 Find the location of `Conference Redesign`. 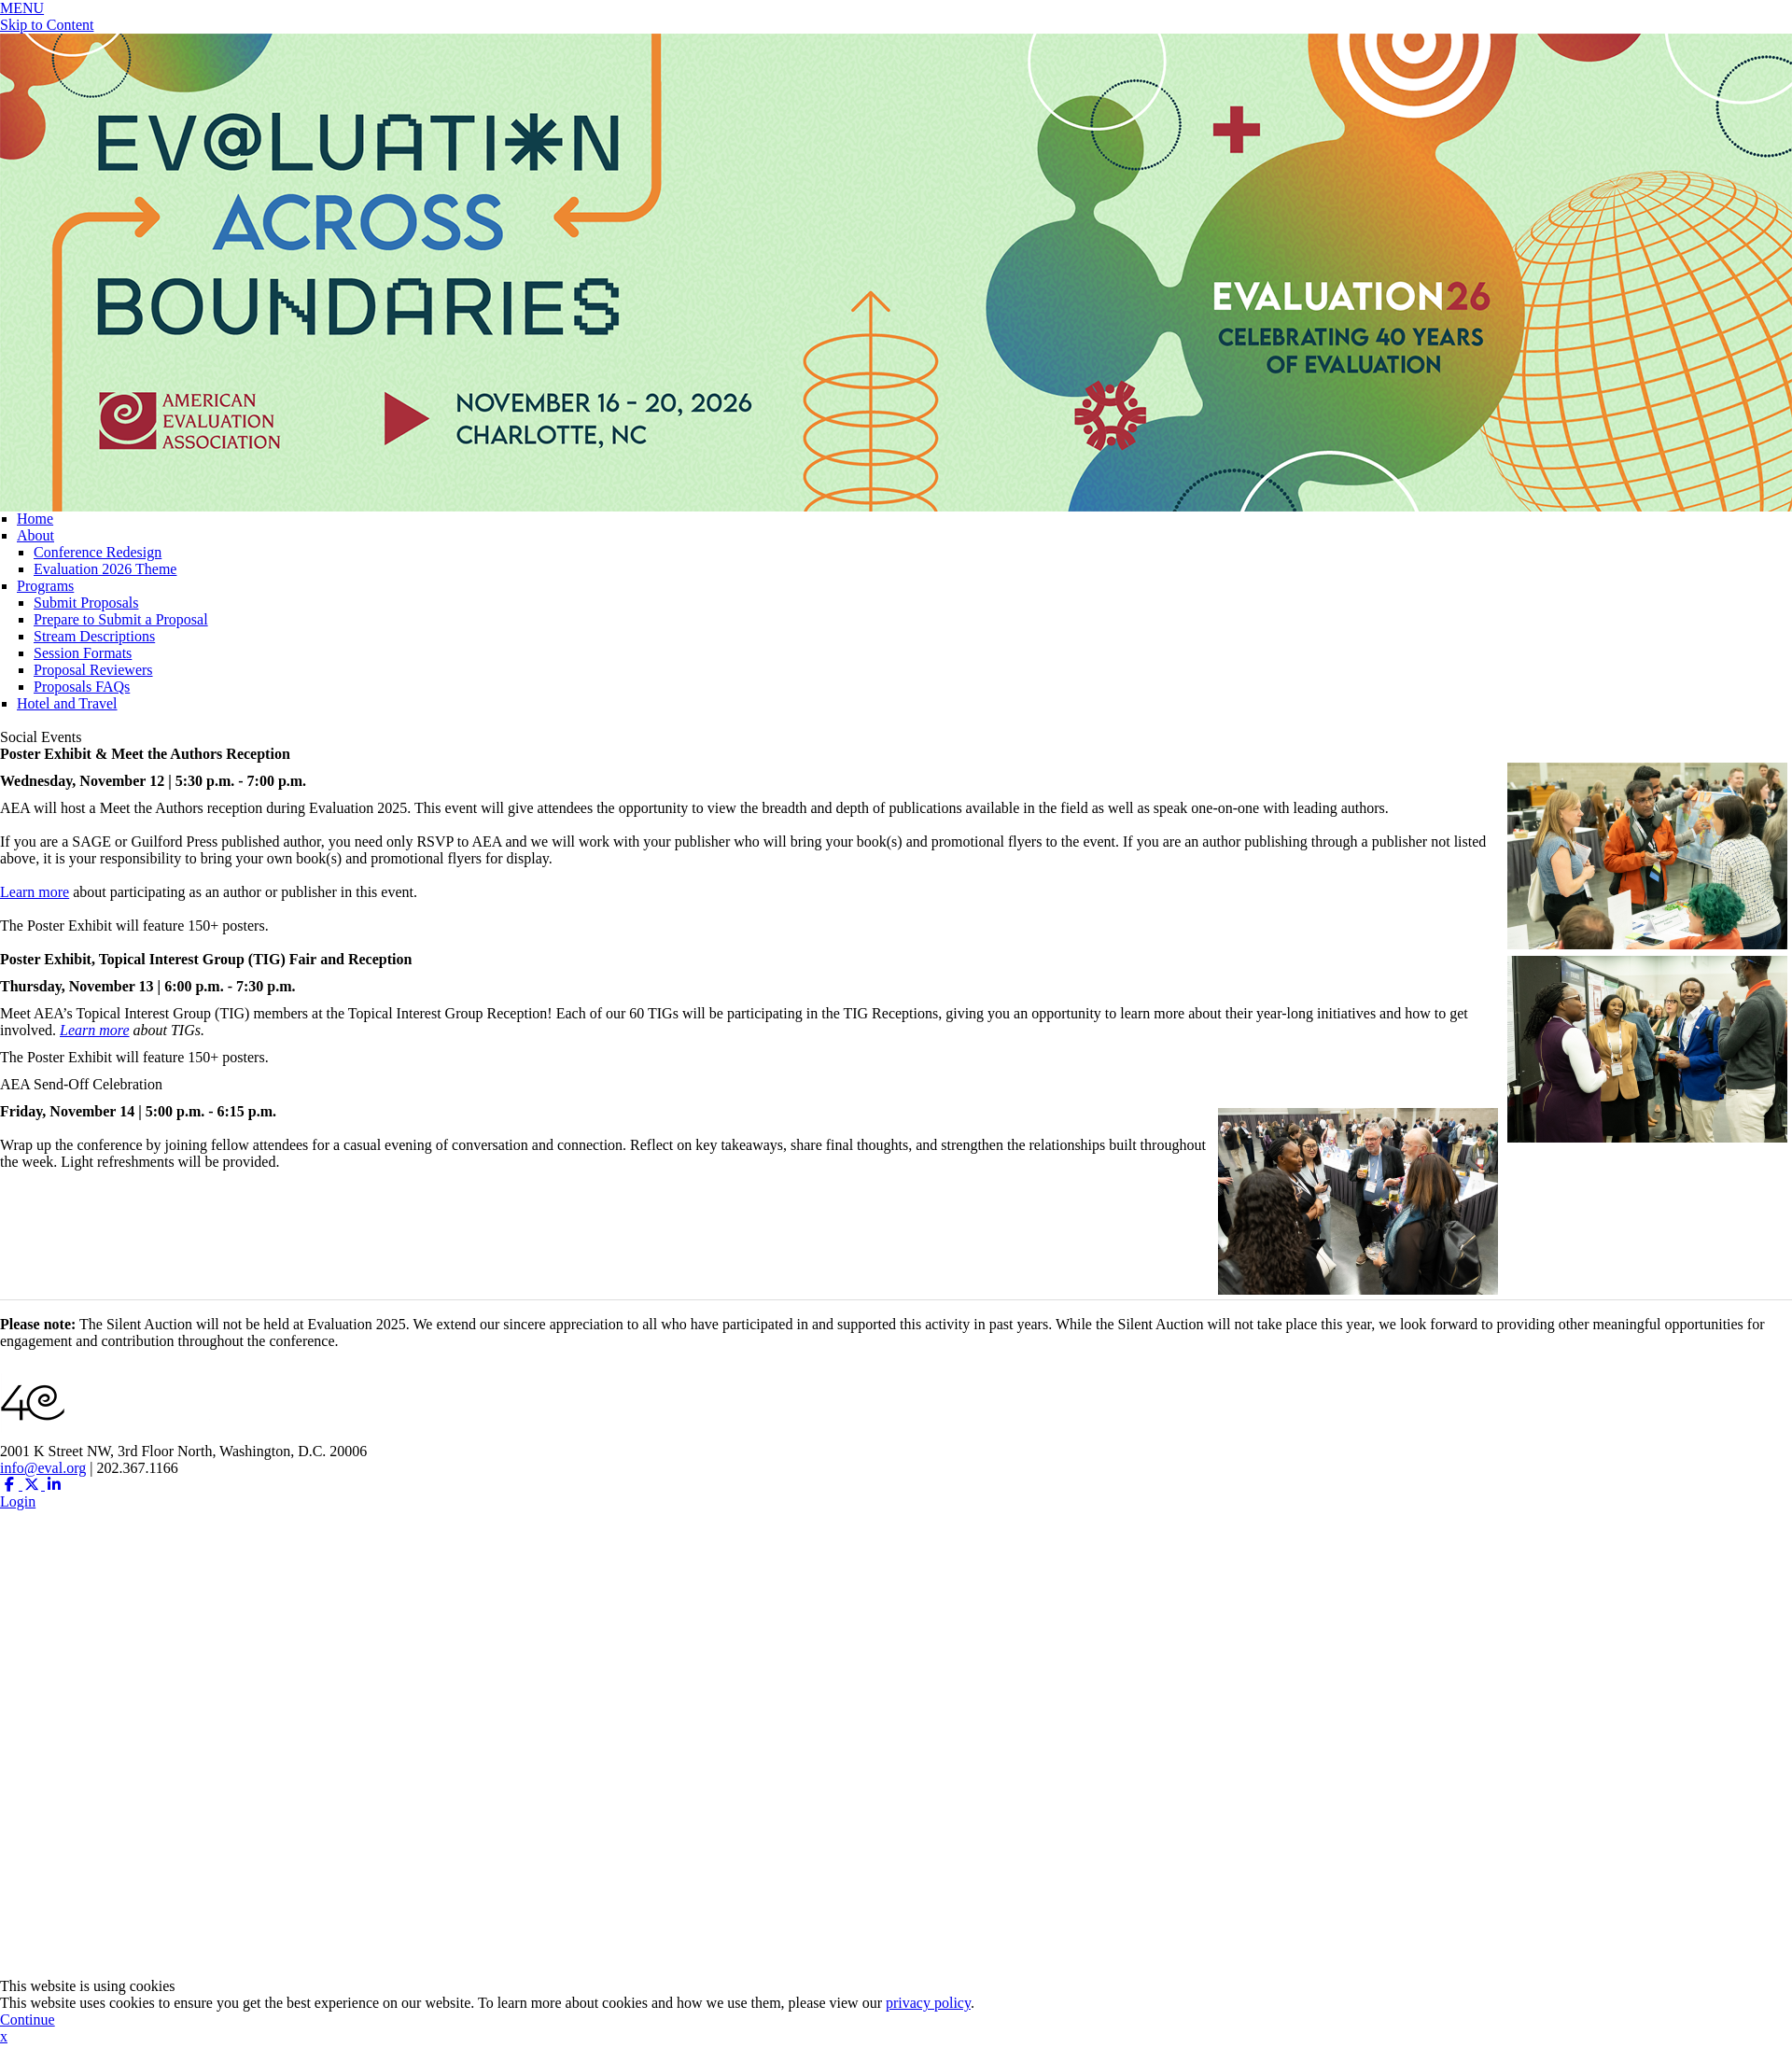

Conference Redesign is located at coordinates (97, 552).